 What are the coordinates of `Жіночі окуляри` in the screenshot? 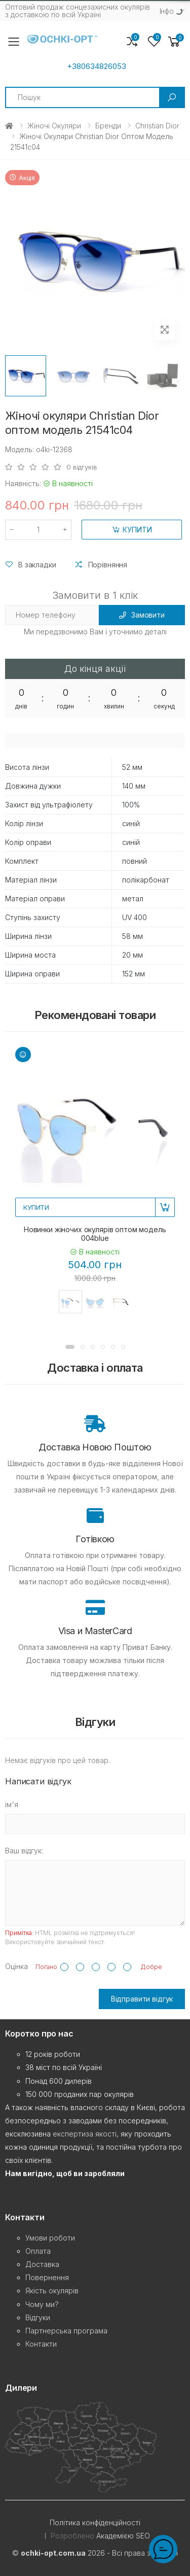 It's located at (54, 125).